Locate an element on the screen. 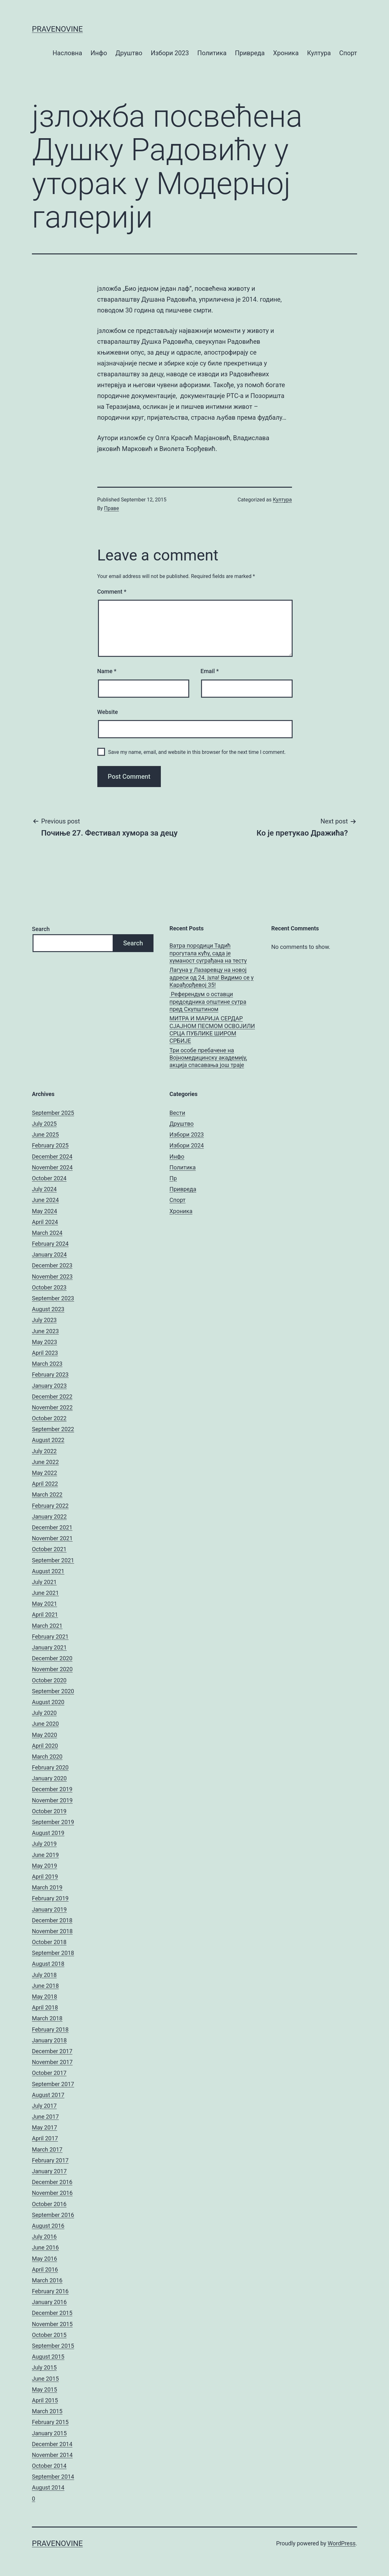 This screenshot has height=2576, width=389. November 2019 is located at coordinates (52, 1800).